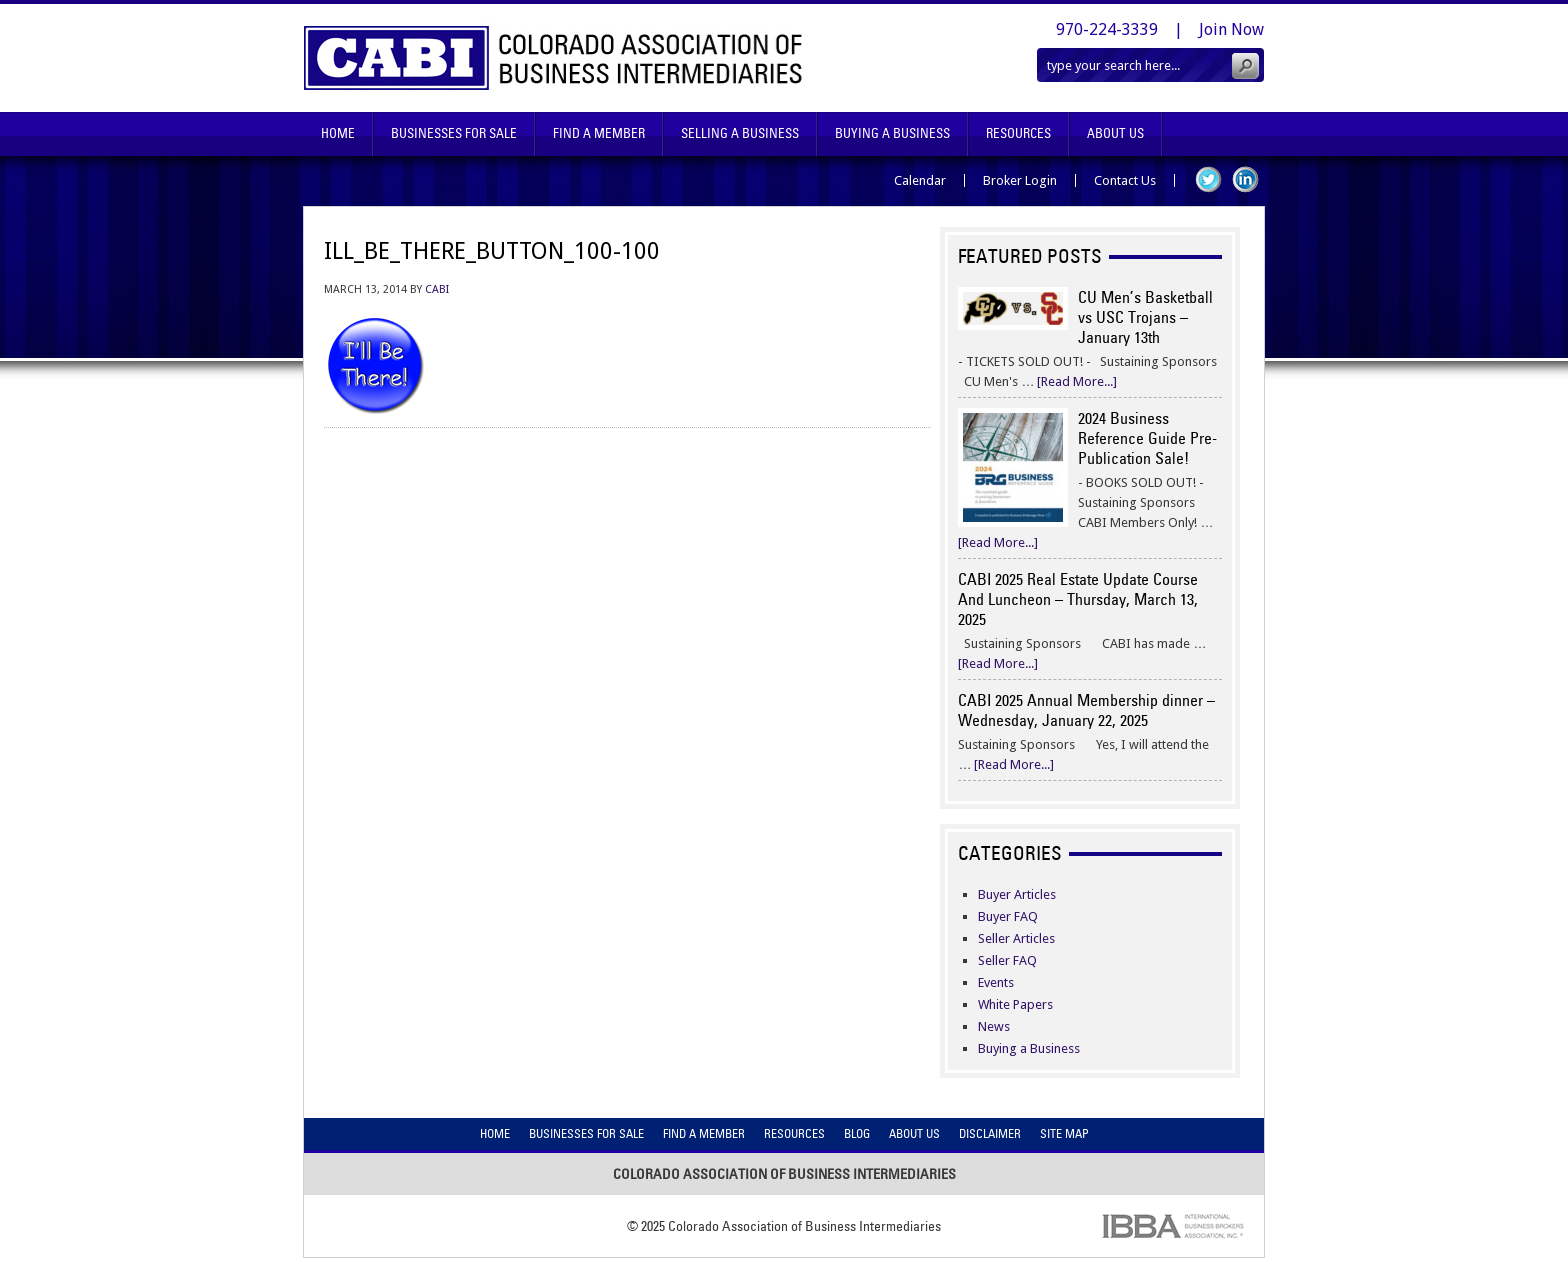 The height and width of the screenshot is (1278, 1568). I want to click on [Read More...], so click(1077, 381).